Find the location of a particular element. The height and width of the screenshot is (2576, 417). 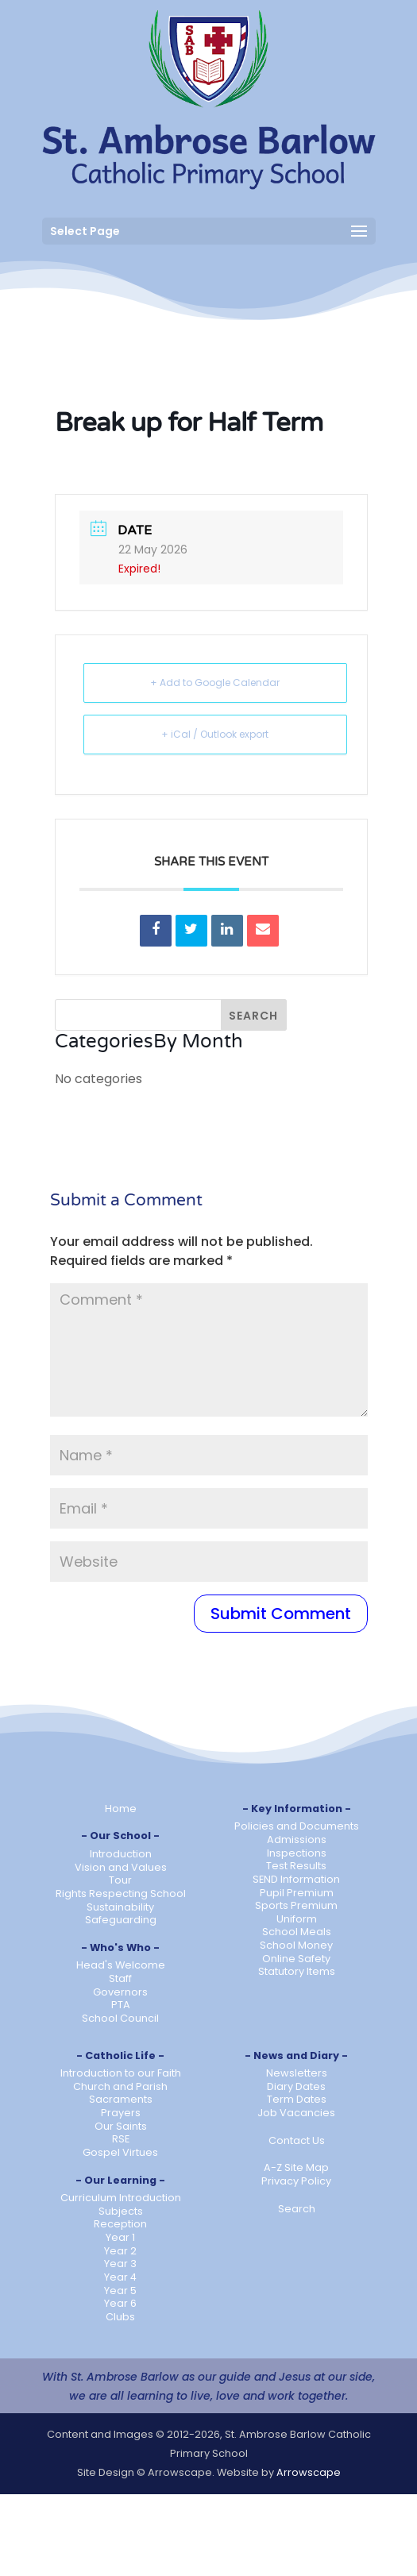

Online Safety is located at coordinates (296, 1958).